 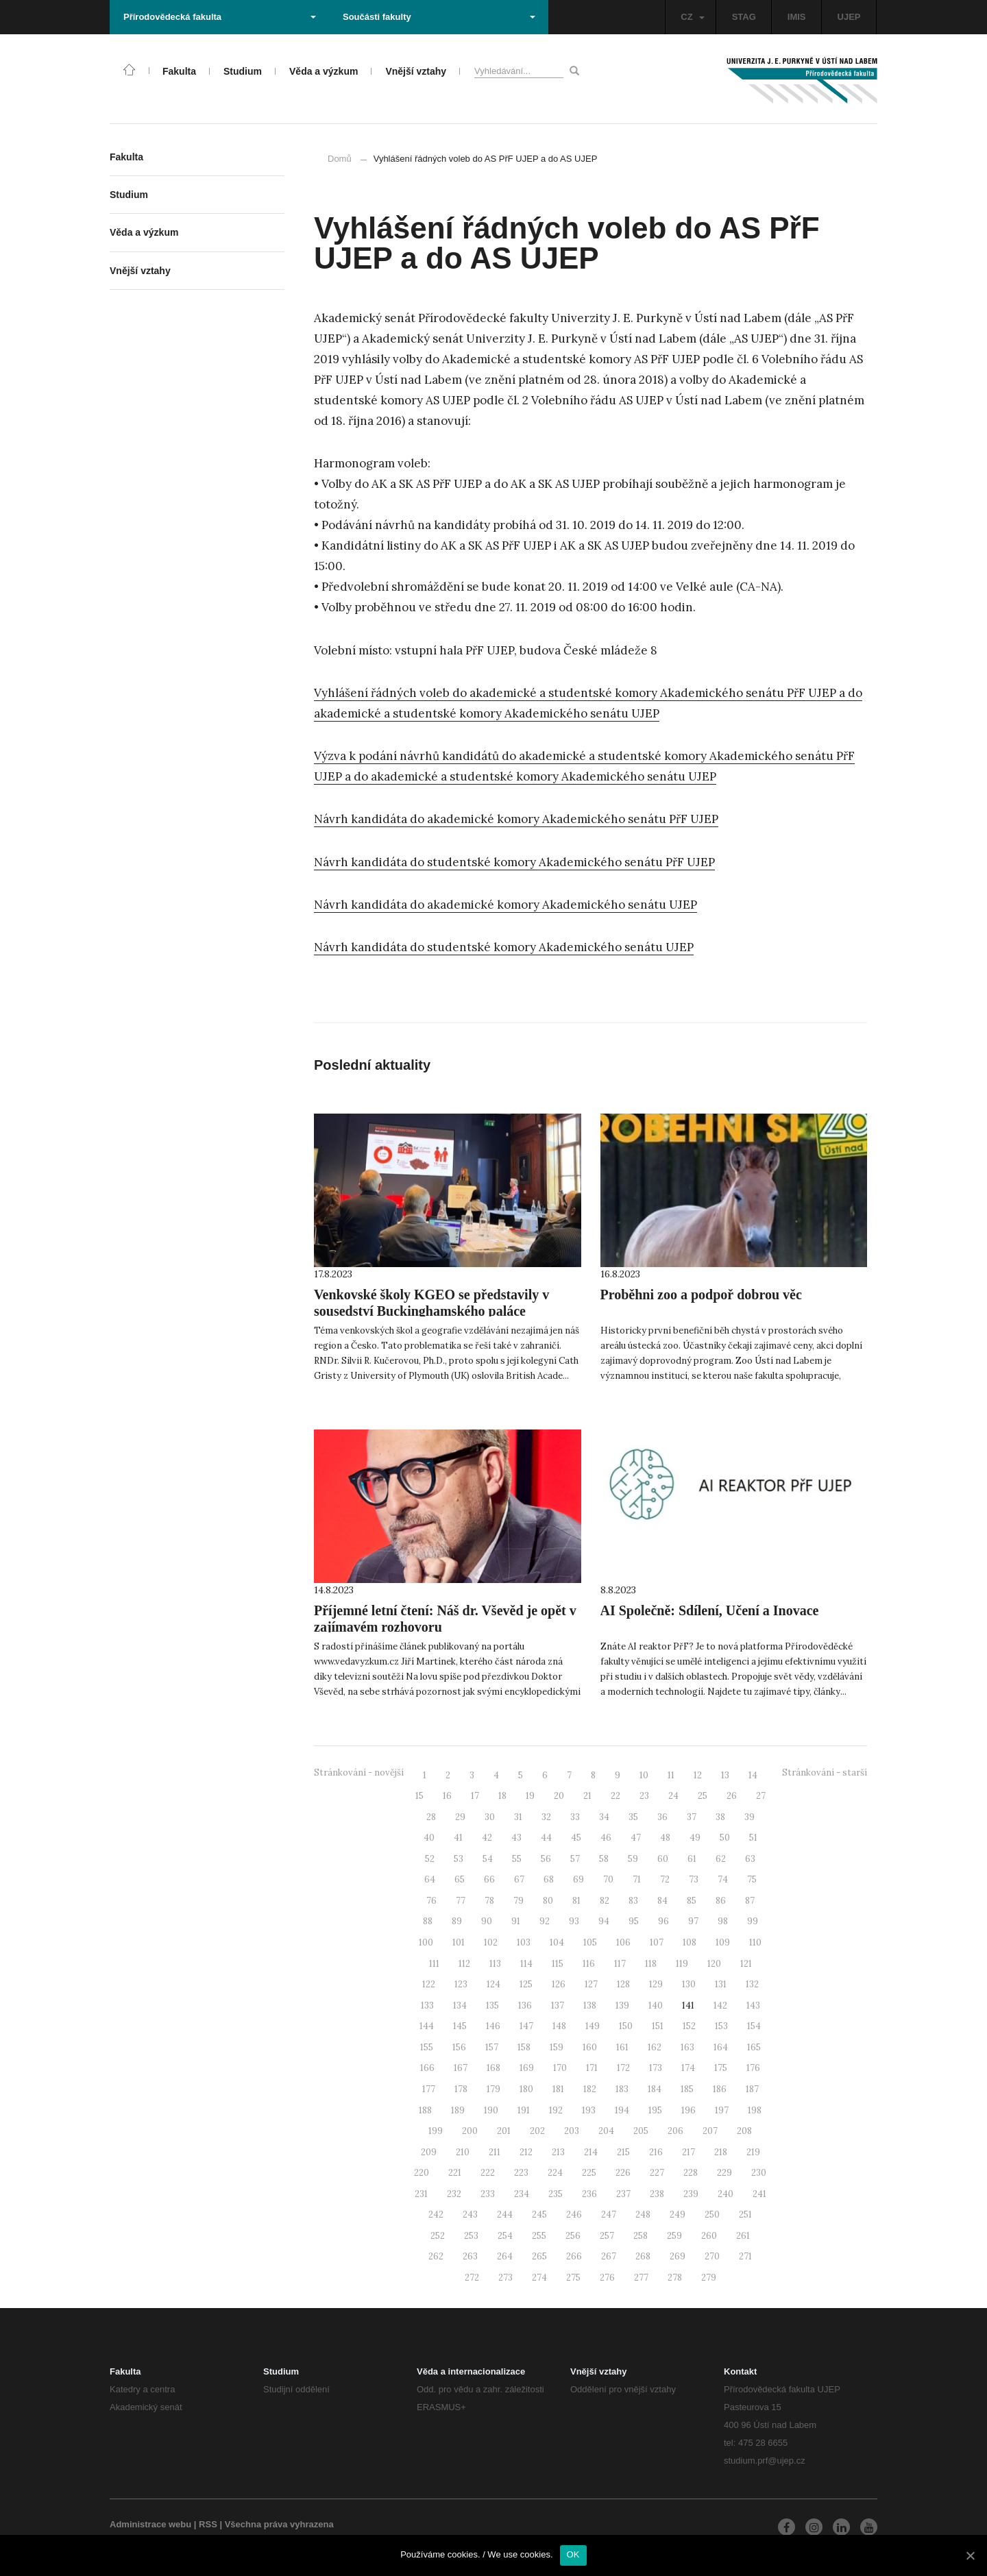 I want to click on 39, so click(x=749, y=1817).